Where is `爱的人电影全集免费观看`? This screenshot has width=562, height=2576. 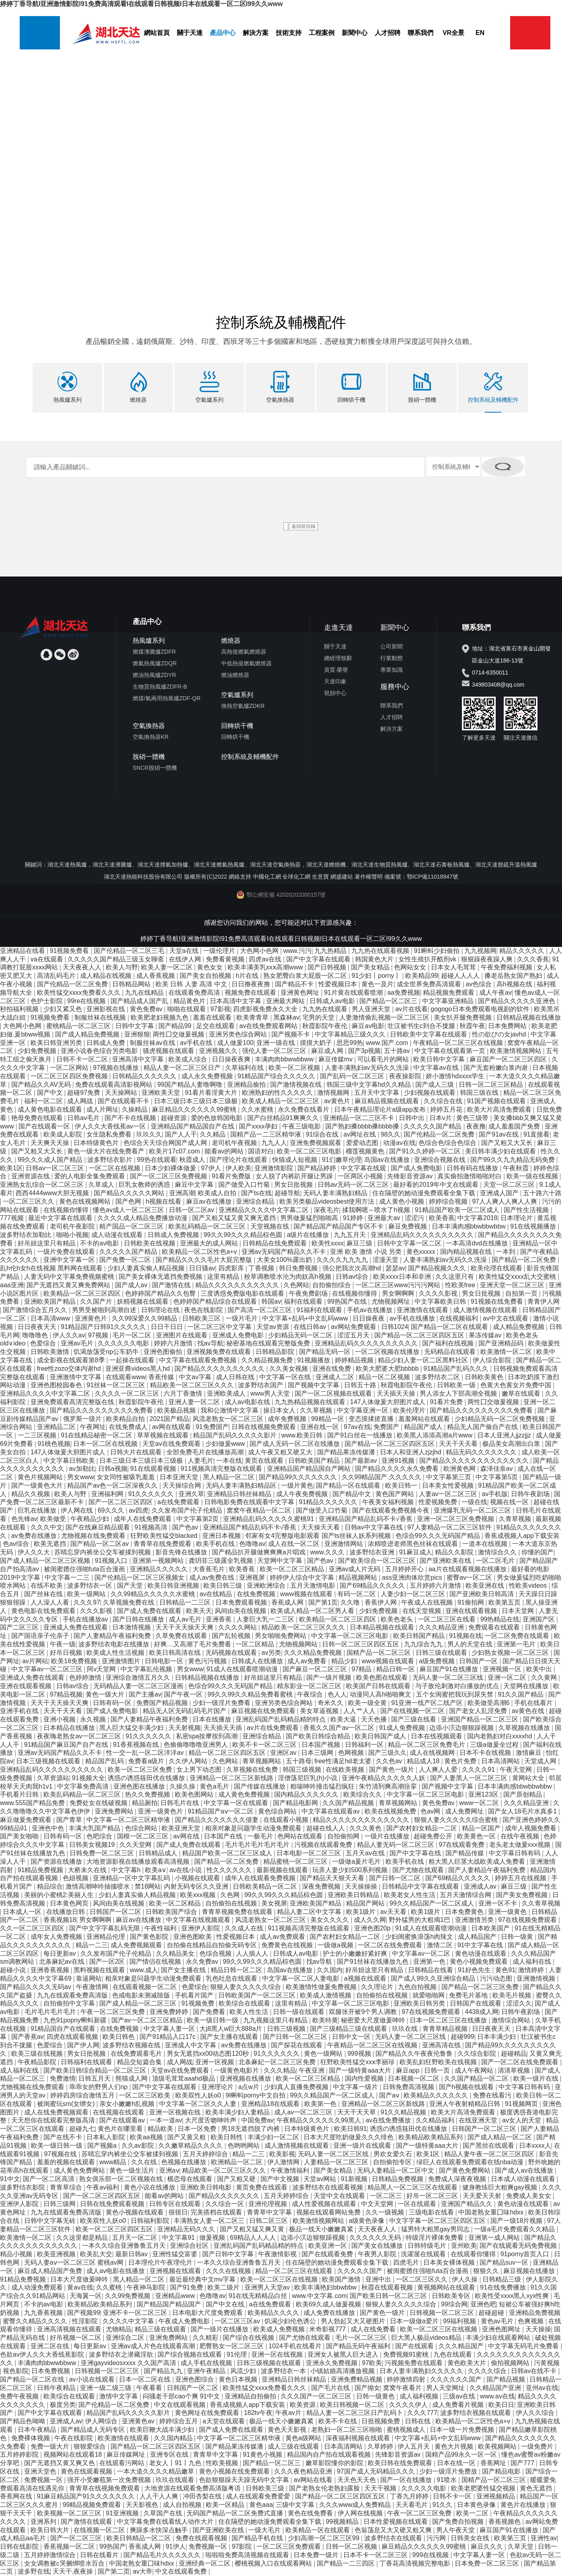 爱的人电影全集免费观看 is located at coordinates (90, 1176).